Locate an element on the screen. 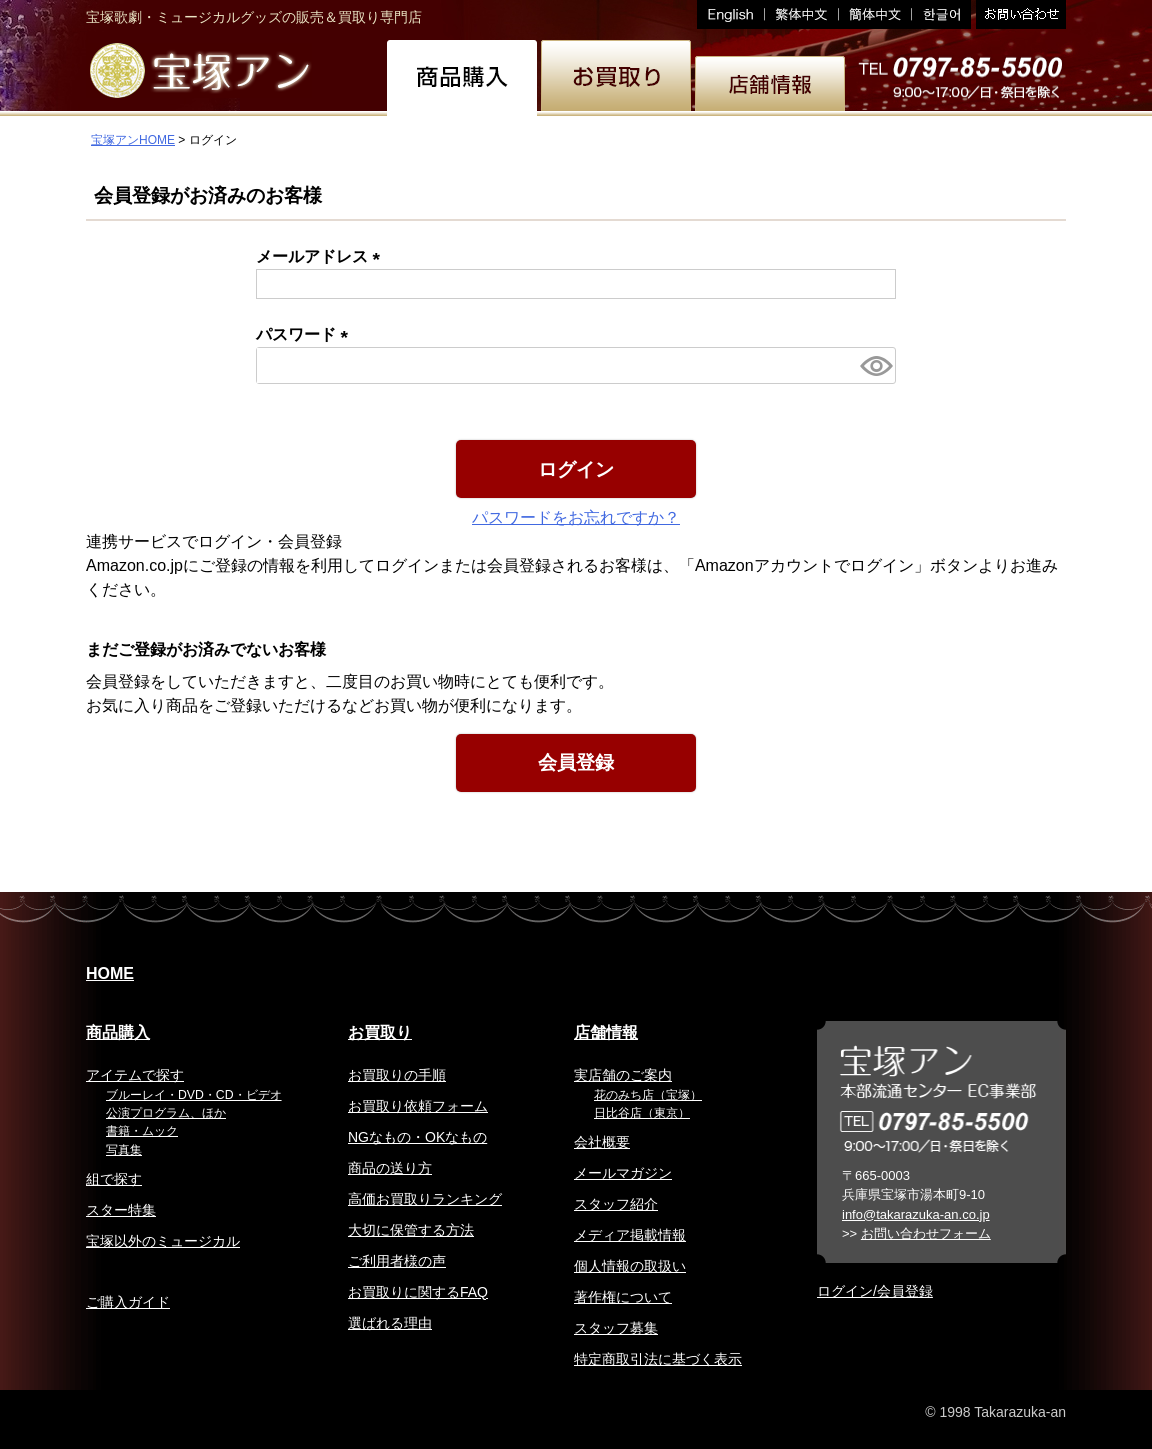 Image resolution: width=1152 pixels, height=1449 pixels. [パスワードマスク切替] is located at coordinates (875, 365).